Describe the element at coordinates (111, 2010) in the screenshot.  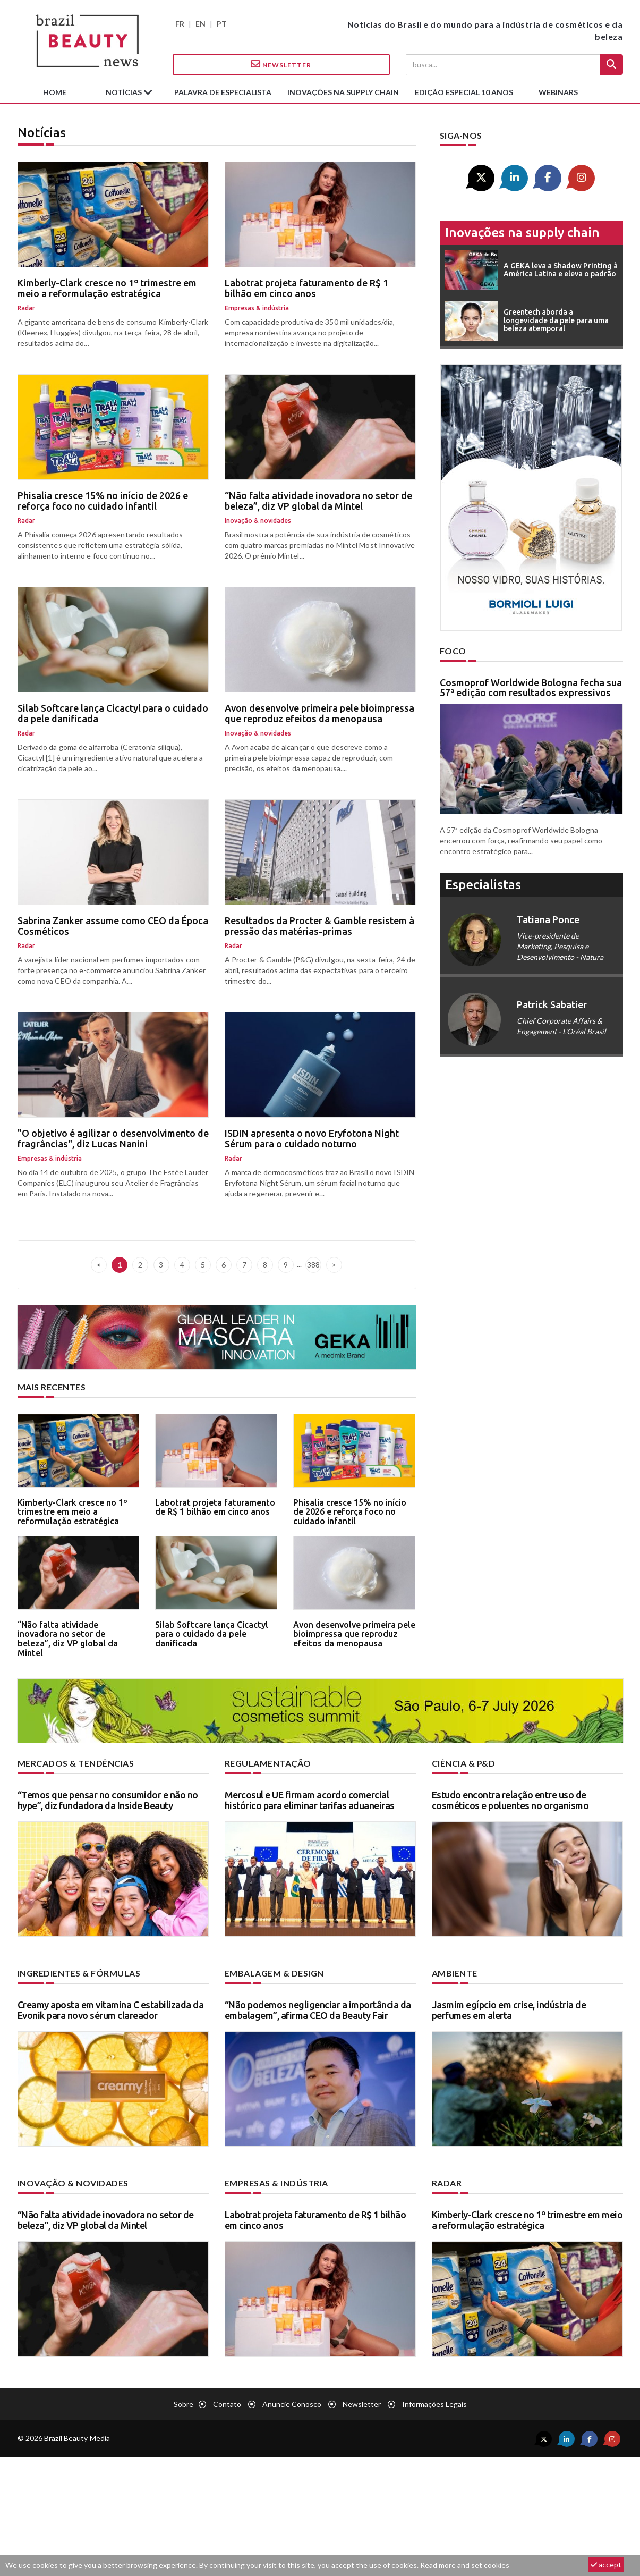
I see `Creamy aposta em vitamina C estabilizada da Evonik para novo sérum clareador` at that location.